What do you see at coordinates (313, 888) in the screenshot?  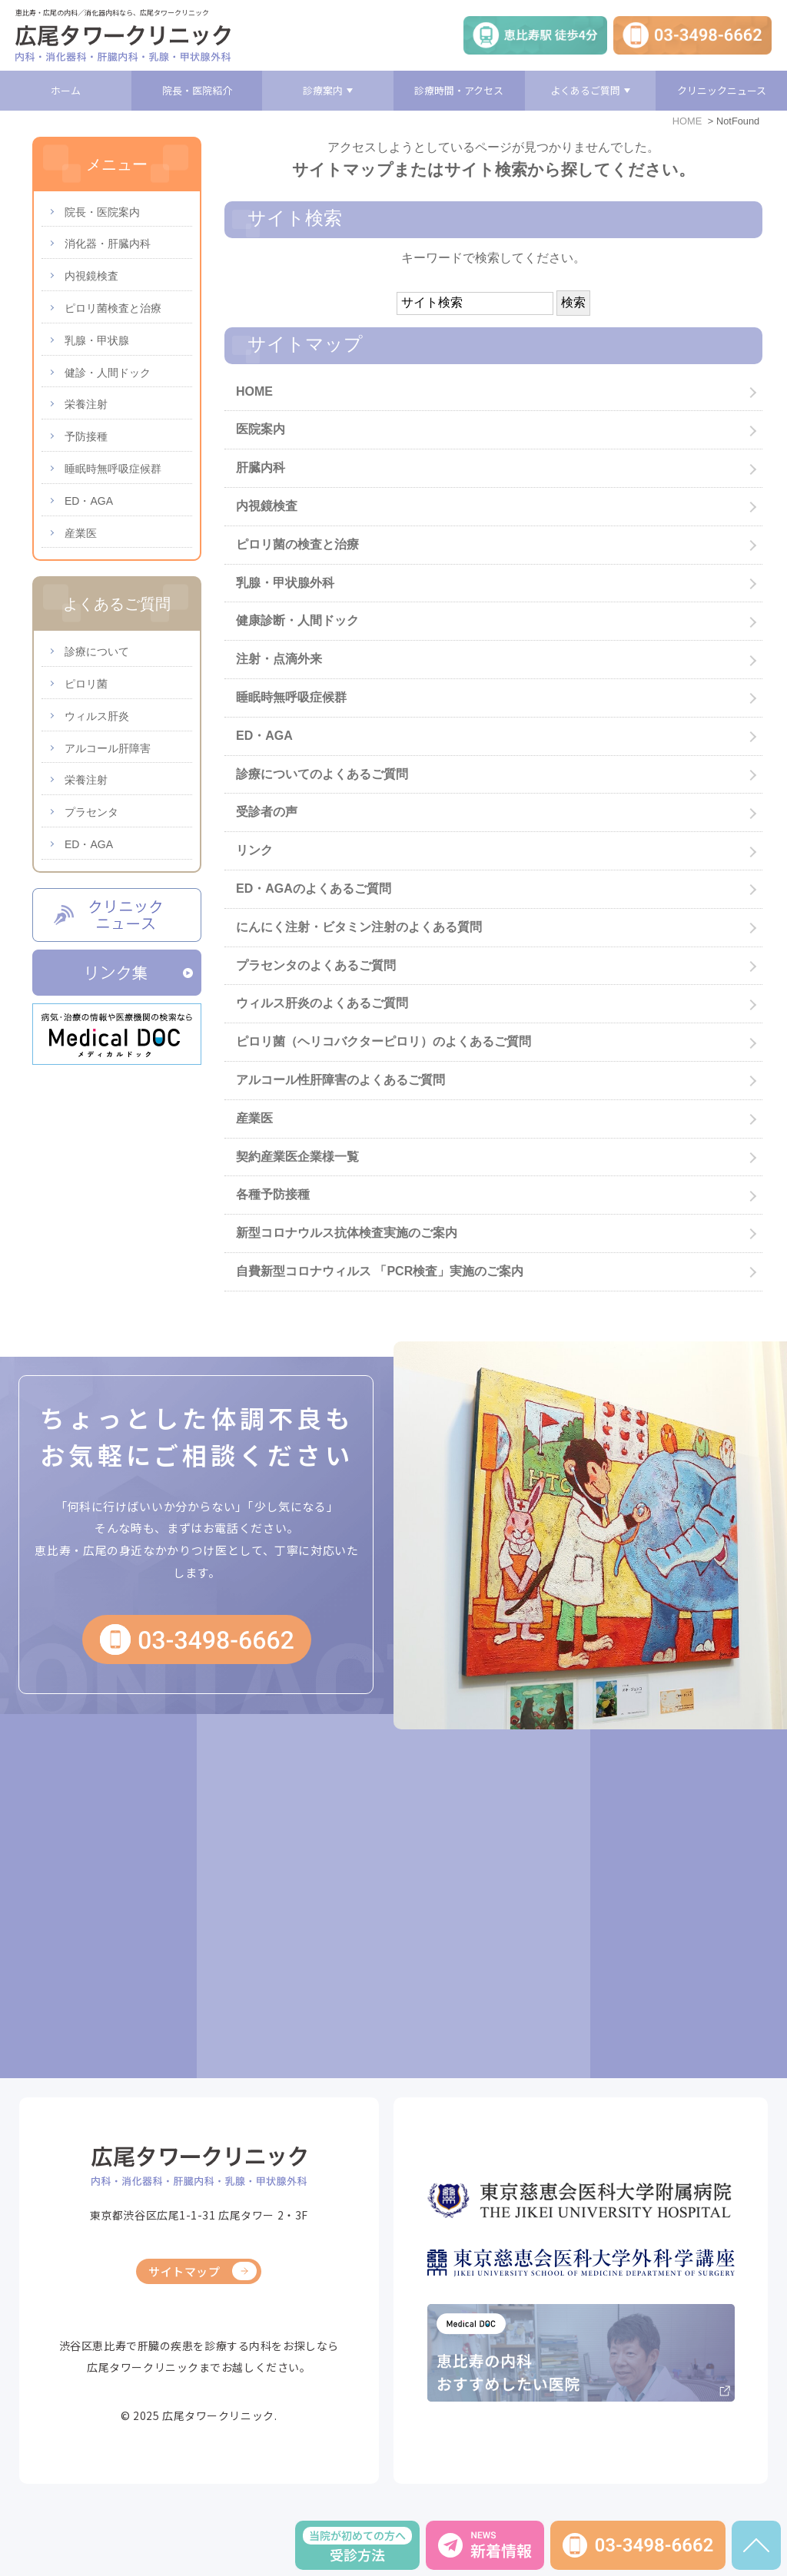 I see `ED・AGAのよくあるご質問` at bounding box center [313, 888].